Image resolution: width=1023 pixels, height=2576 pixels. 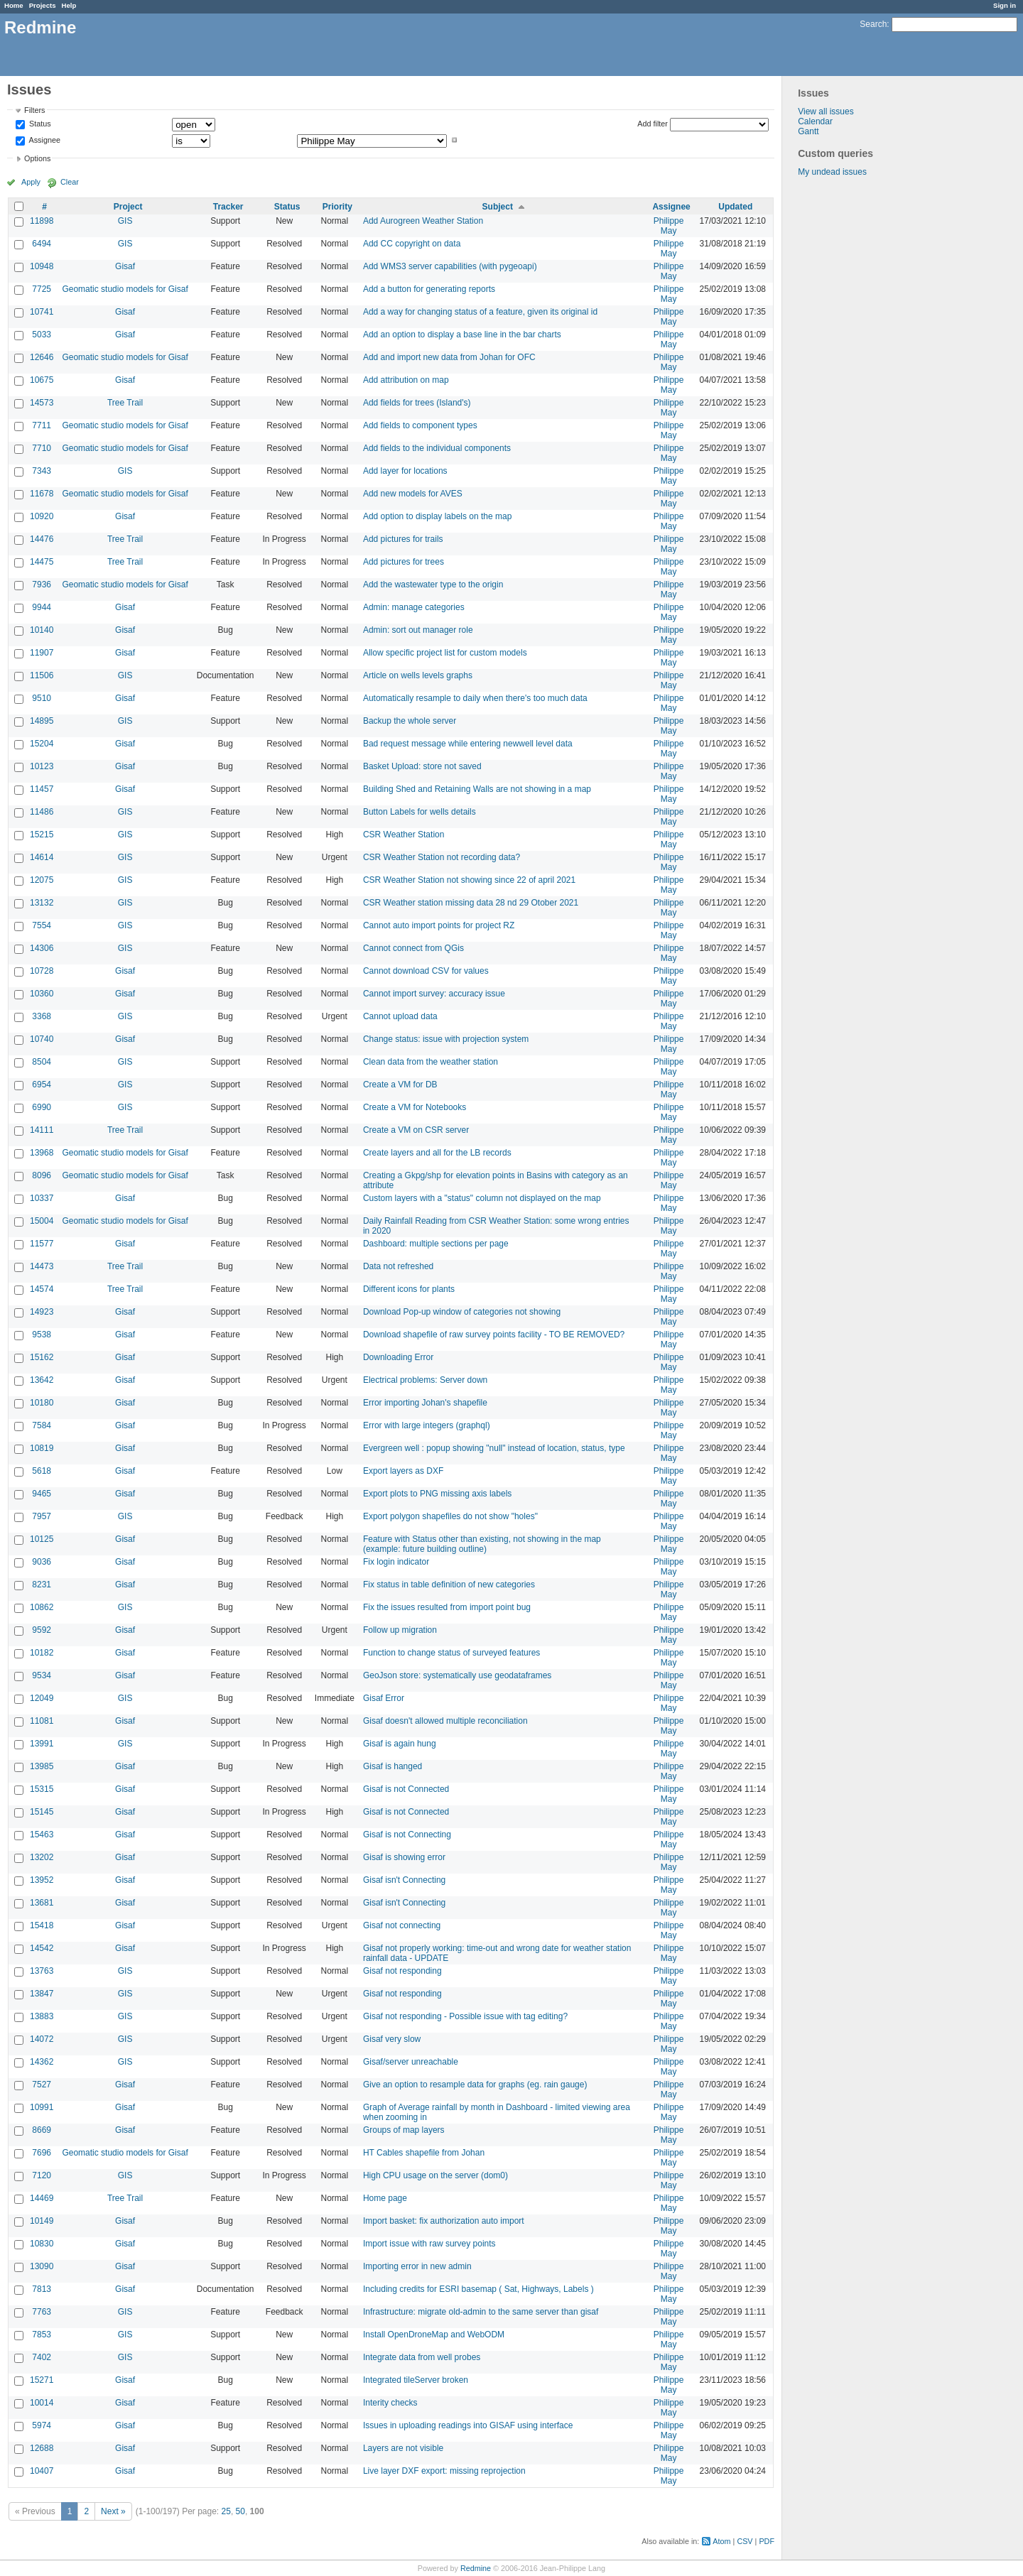 I want to click on Gisaf is not Connected, so click(x=406, y=1789).